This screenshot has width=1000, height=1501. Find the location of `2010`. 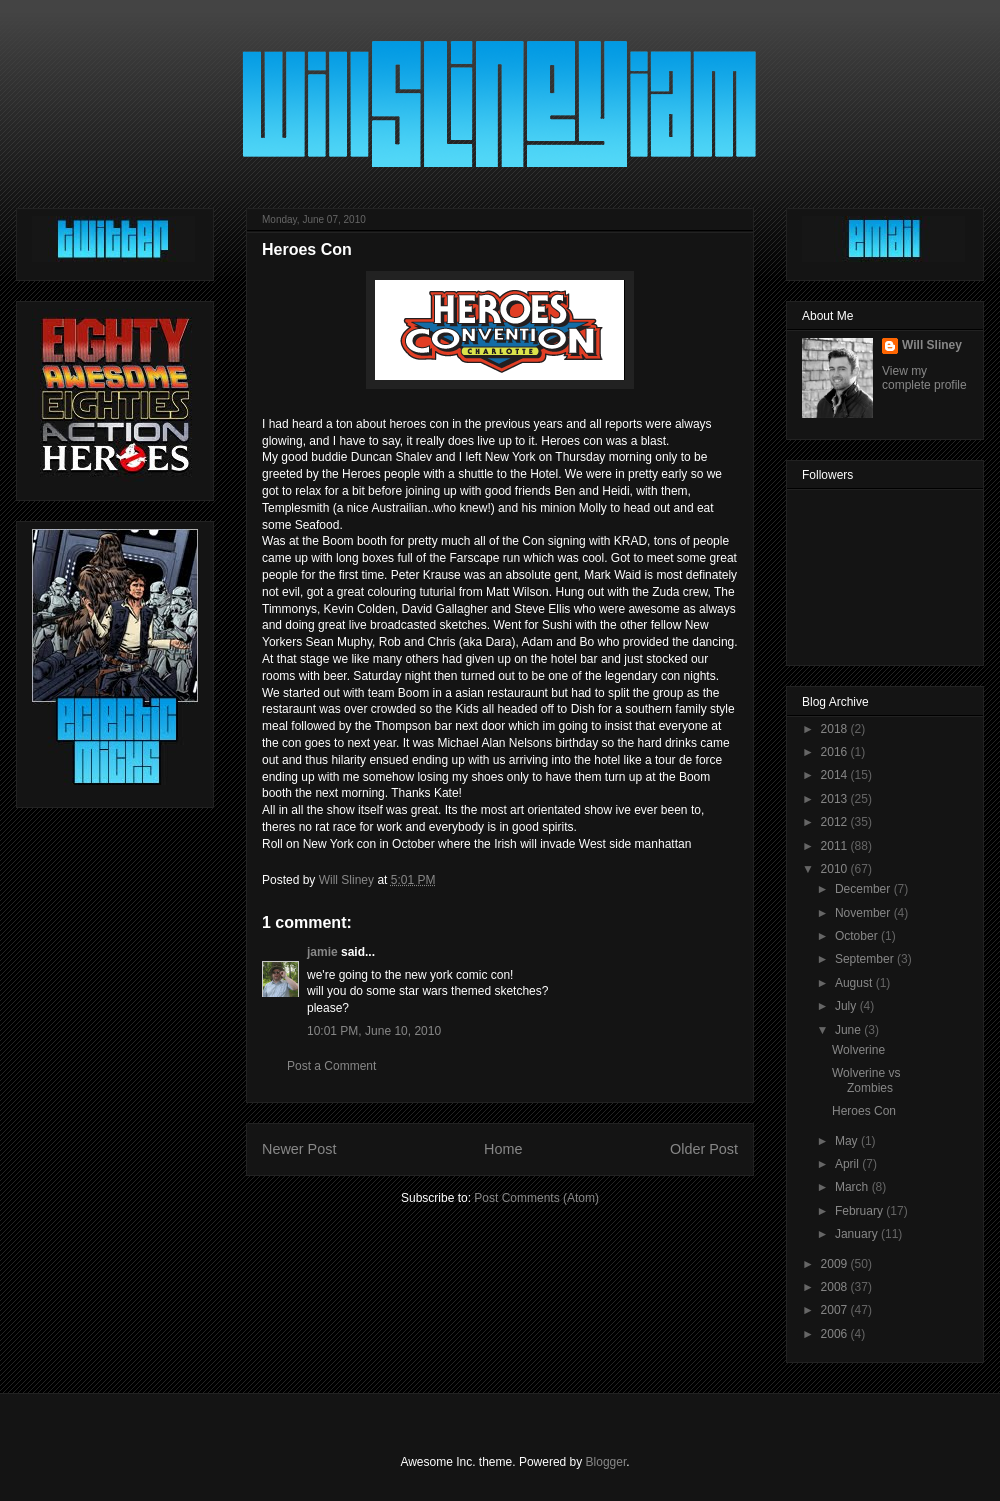

2010 is located at coordinates (836, 869).